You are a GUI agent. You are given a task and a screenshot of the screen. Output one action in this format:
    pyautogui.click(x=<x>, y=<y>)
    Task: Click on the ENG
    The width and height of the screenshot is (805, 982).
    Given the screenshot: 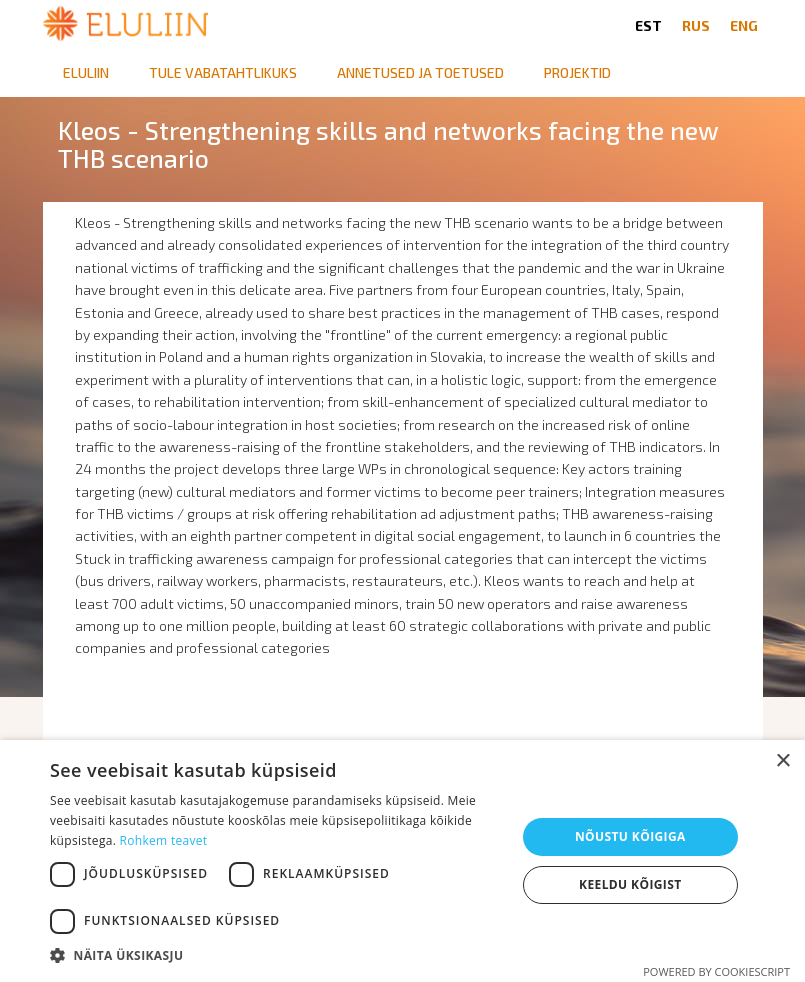 What is the action you would take?
    pyautogui.click(x=744, y=25)
    